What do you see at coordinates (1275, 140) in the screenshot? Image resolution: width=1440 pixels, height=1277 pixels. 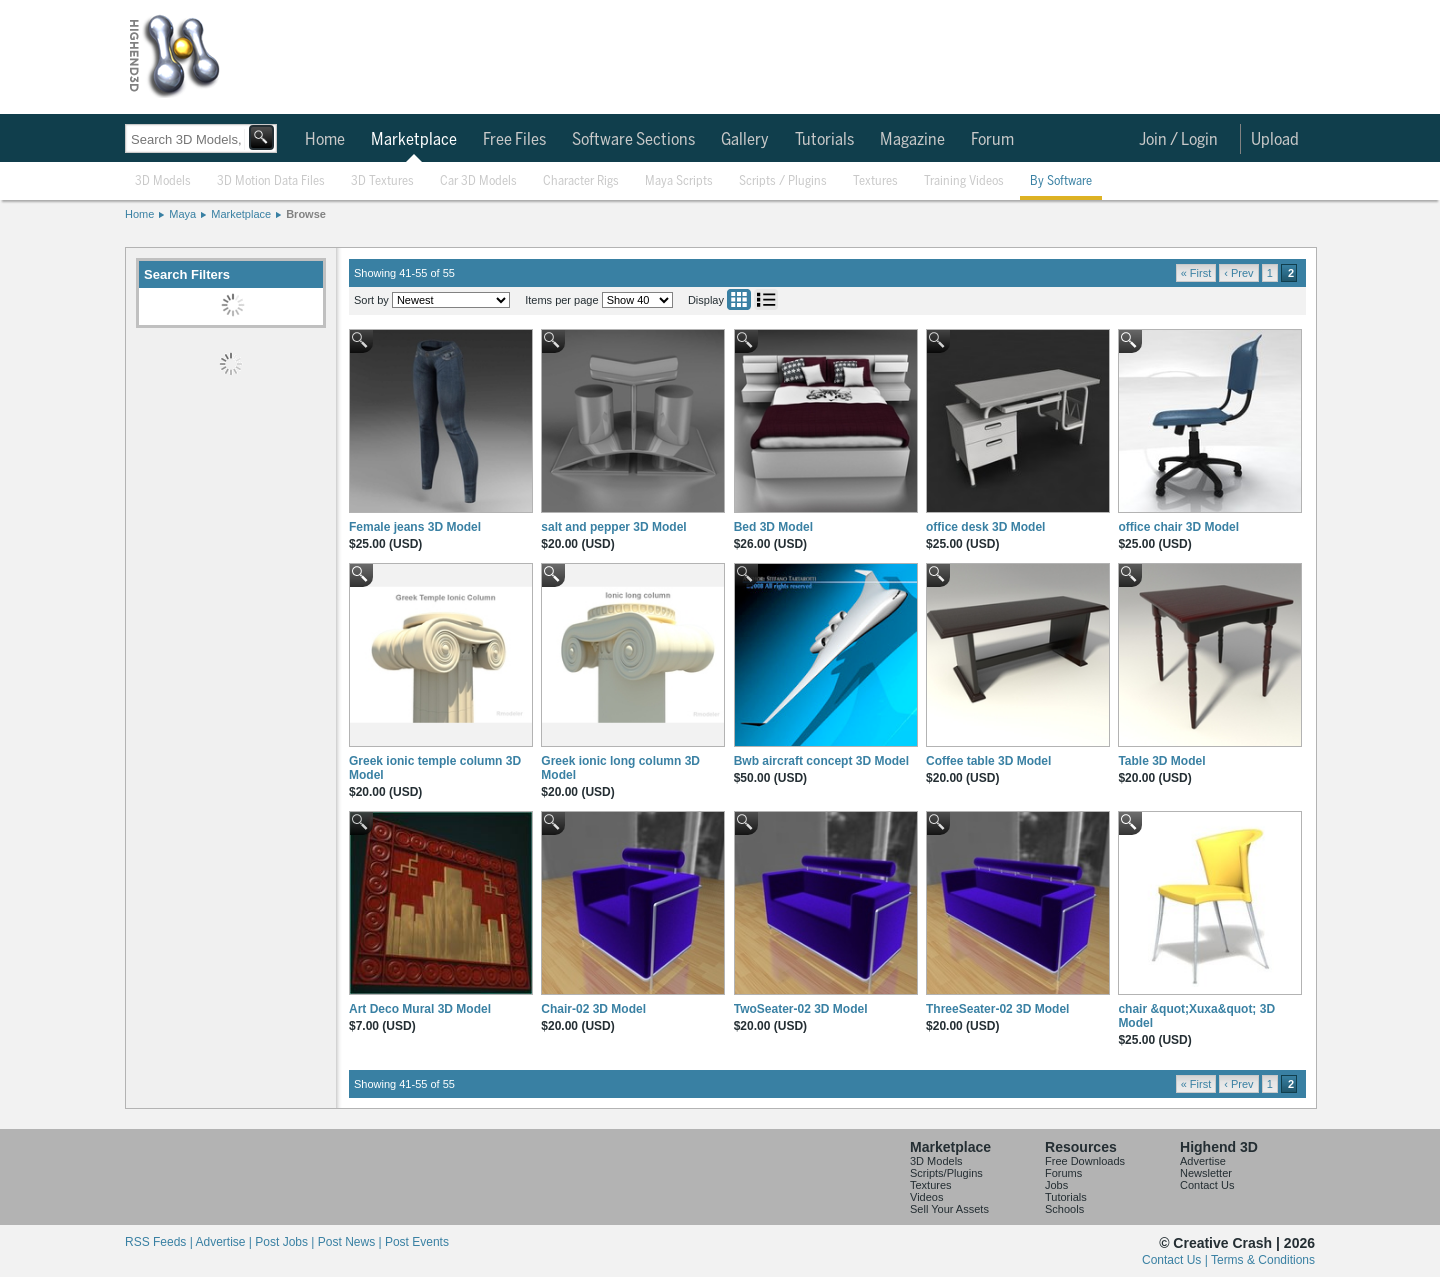 I see `Upload` at bounding box center [1275, 140].